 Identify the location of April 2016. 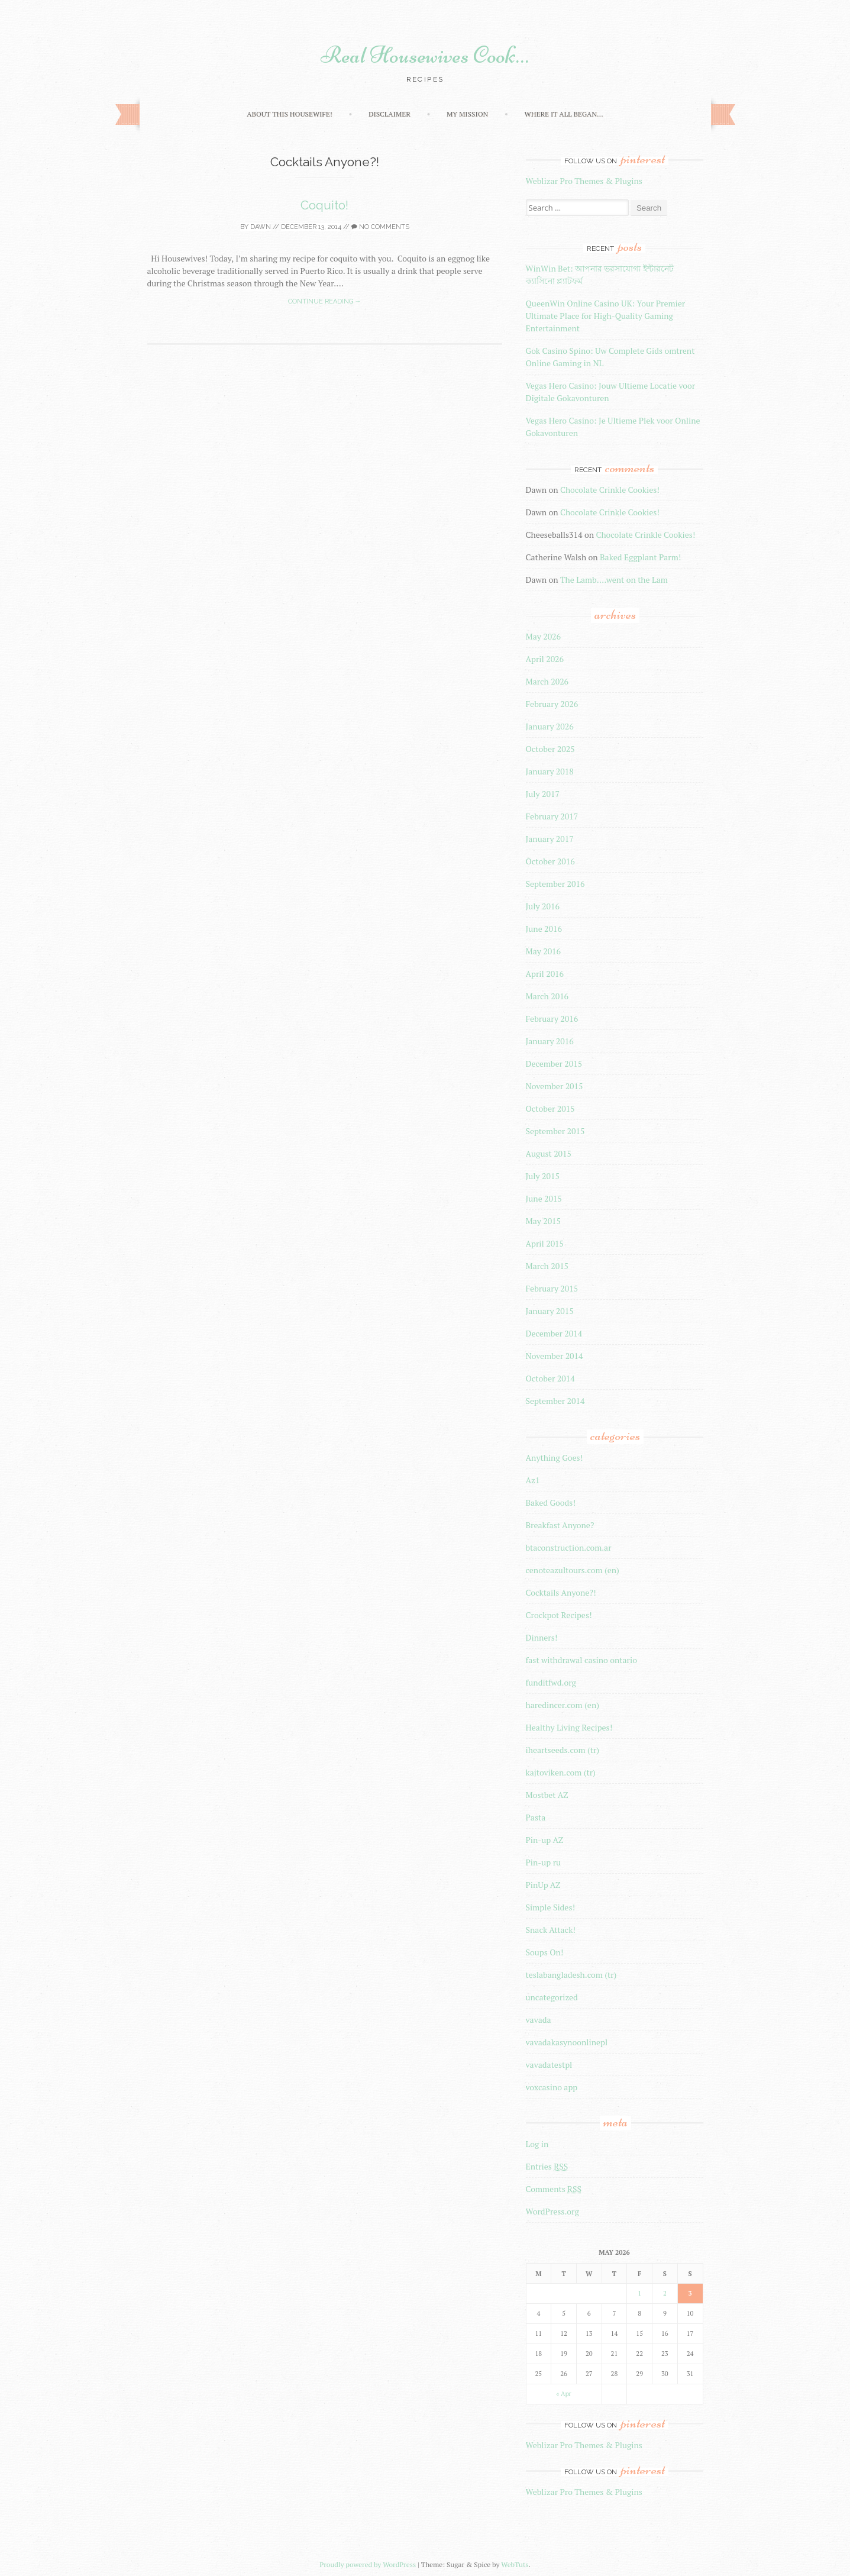
(545, 973).